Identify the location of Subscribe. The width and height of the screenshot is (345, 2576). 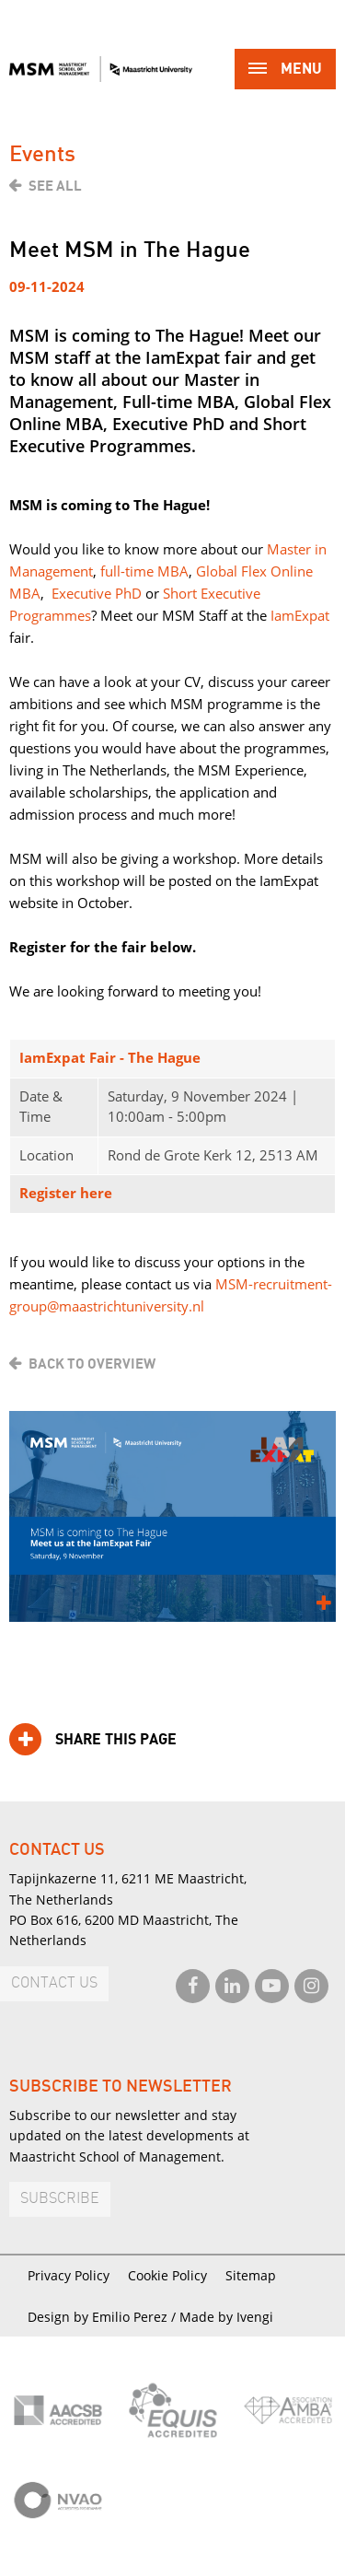
(59, 2199).